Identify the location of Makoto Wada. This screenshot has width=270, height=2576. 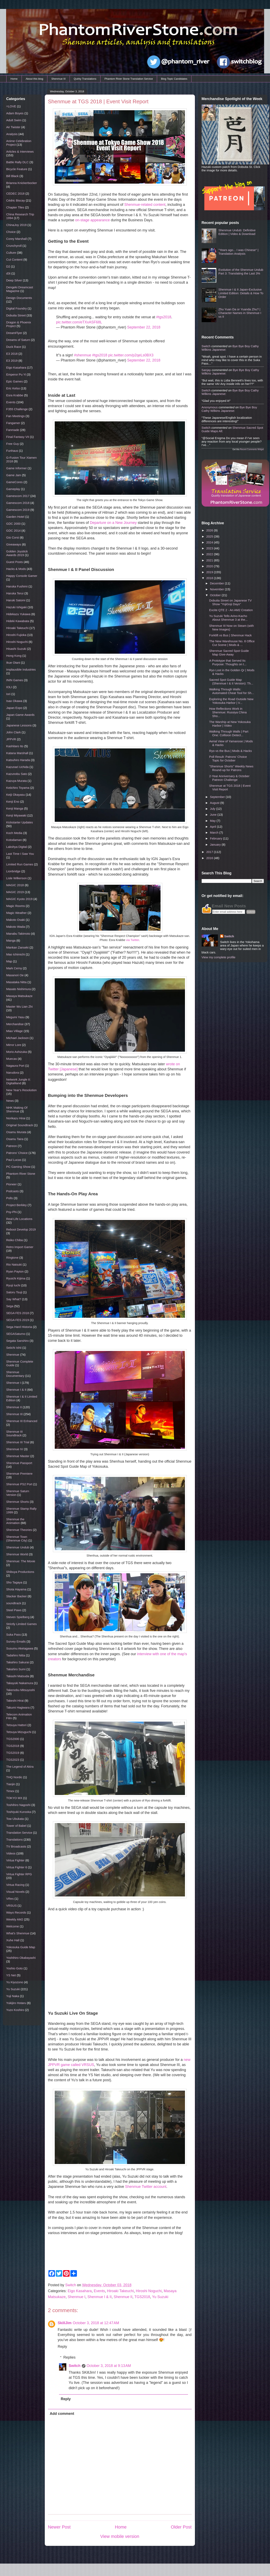
(15, 926).